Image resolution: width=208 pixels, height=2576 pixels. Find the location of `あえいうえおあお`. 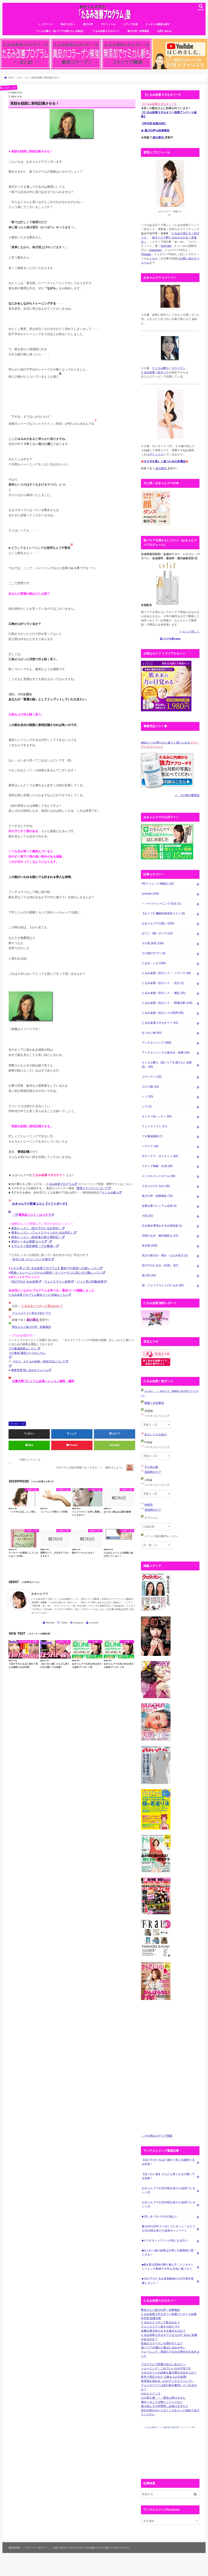

あえいうえおあお is located at coordinates (155, 1434).